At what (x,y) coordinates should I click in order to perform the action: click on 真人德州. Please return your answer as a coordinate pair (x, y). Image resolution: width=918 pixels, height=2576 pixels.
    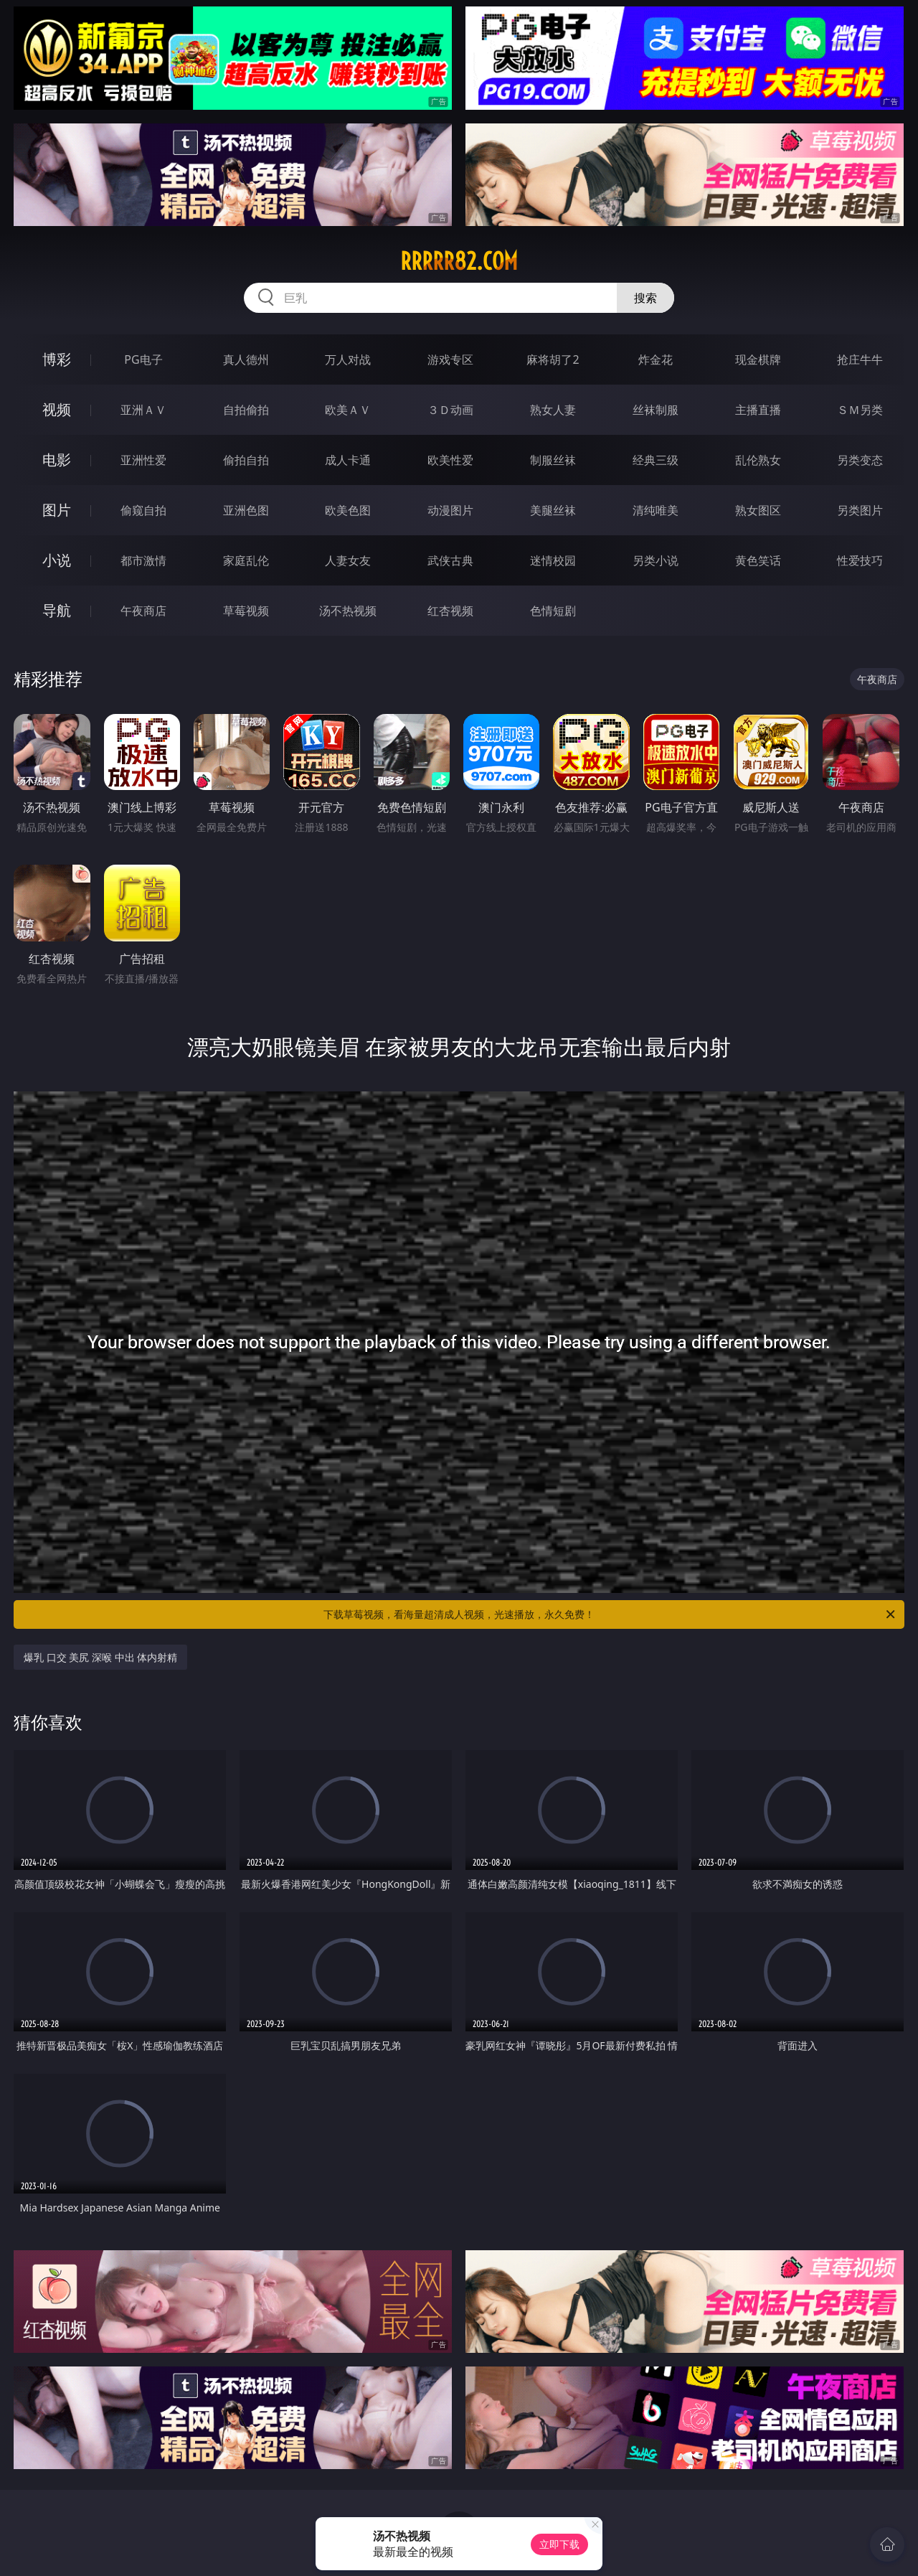
    Looking at the image, I should click on (246, 359).